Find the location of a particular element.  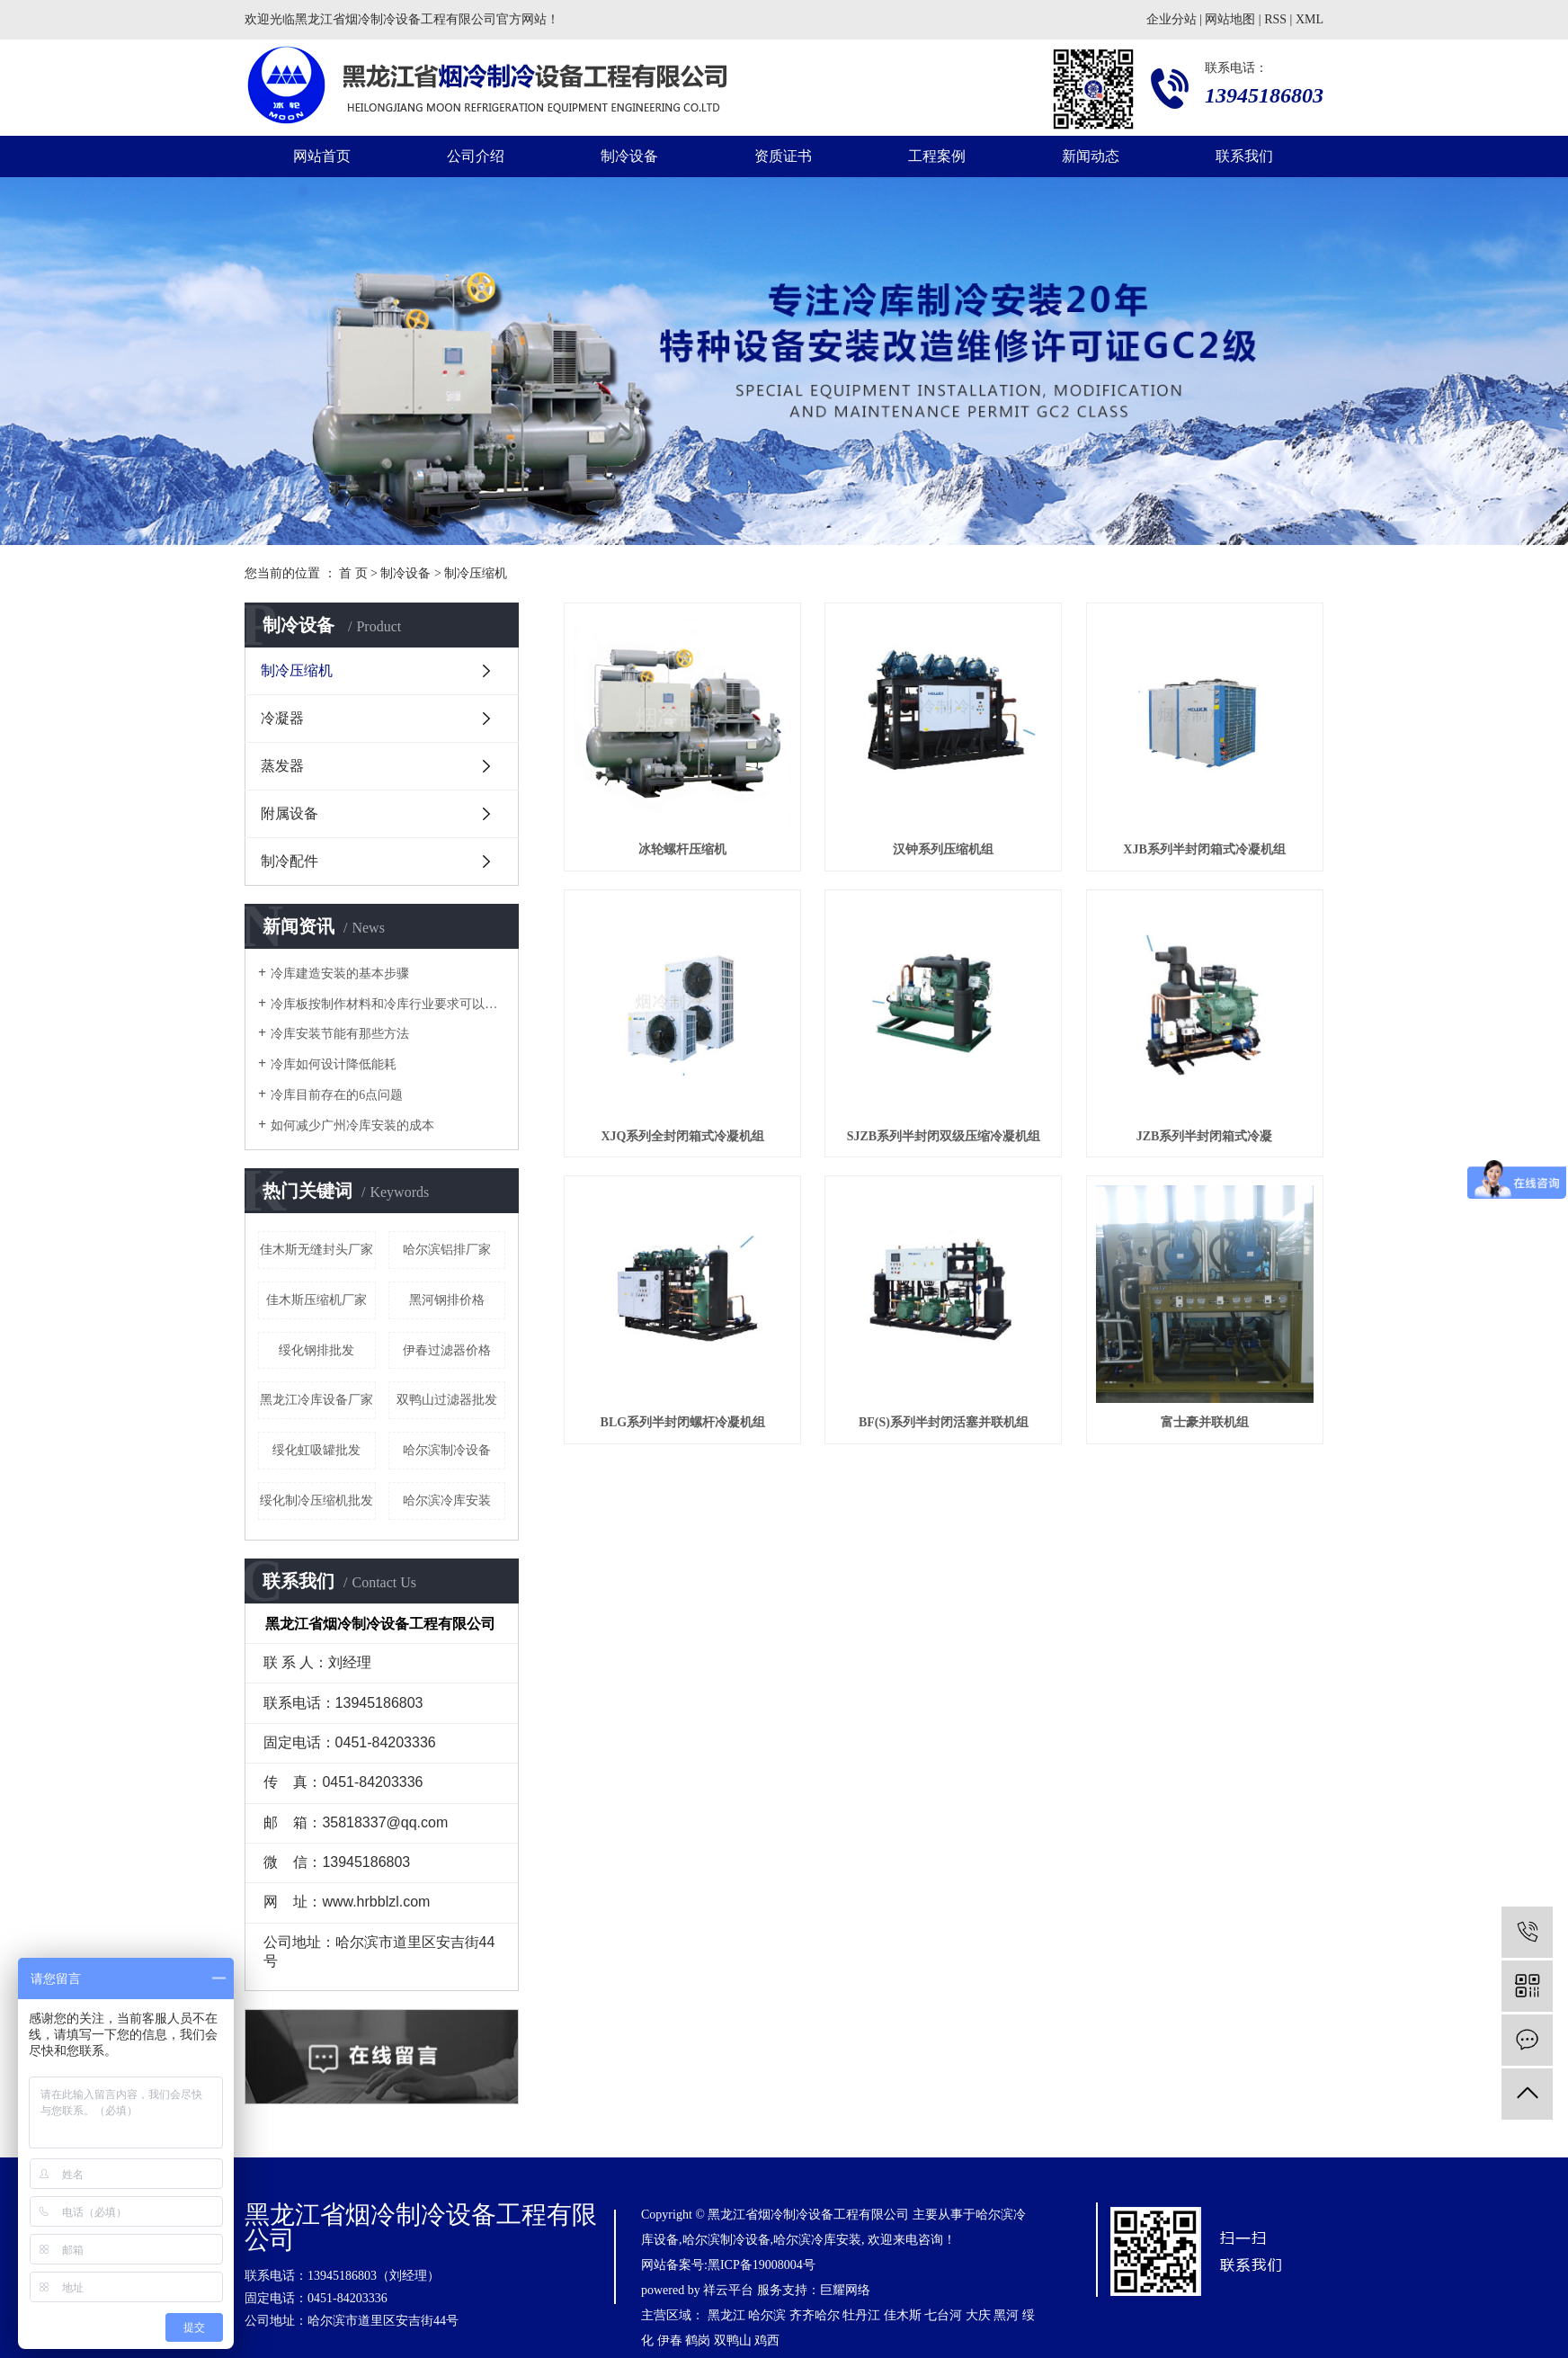

哈尔滨 is located at coordinates (767, 2315).